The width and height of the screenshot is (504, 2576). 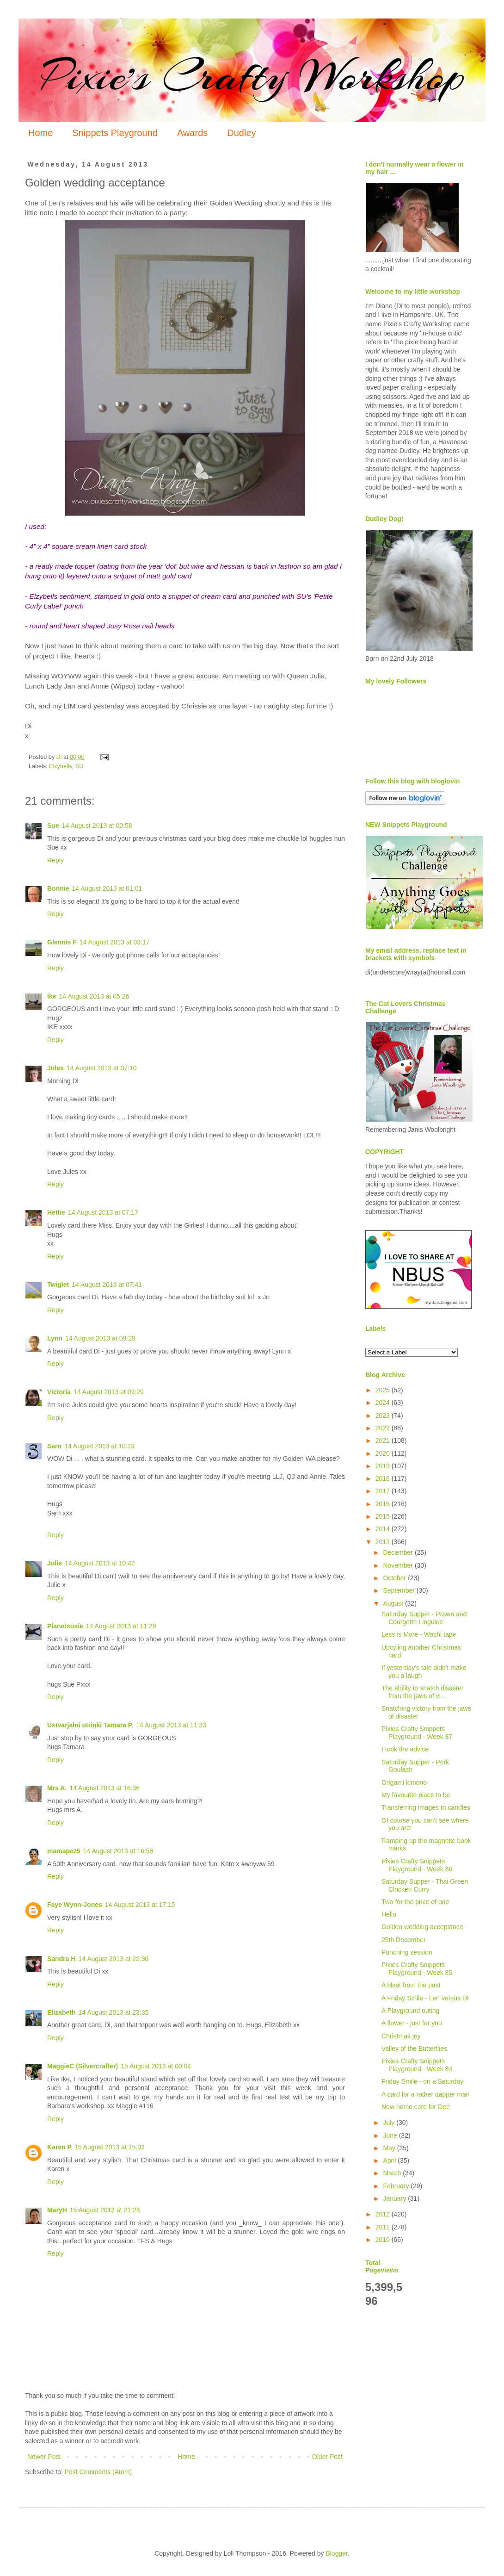 I want to click on 2010, so click(x=383, y=2239).